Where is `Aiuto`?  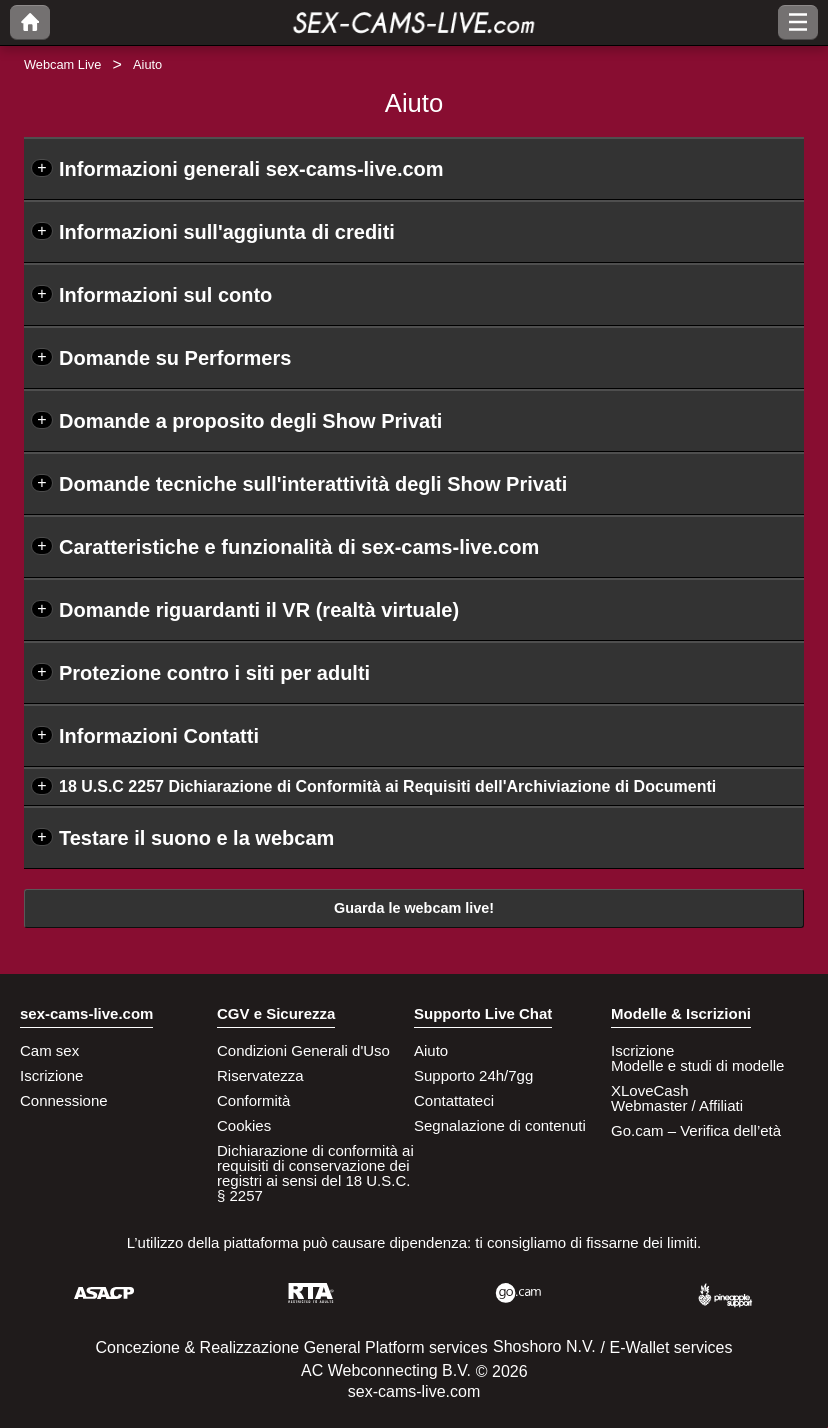
Aiuto is located at coordinates (431, 1050).